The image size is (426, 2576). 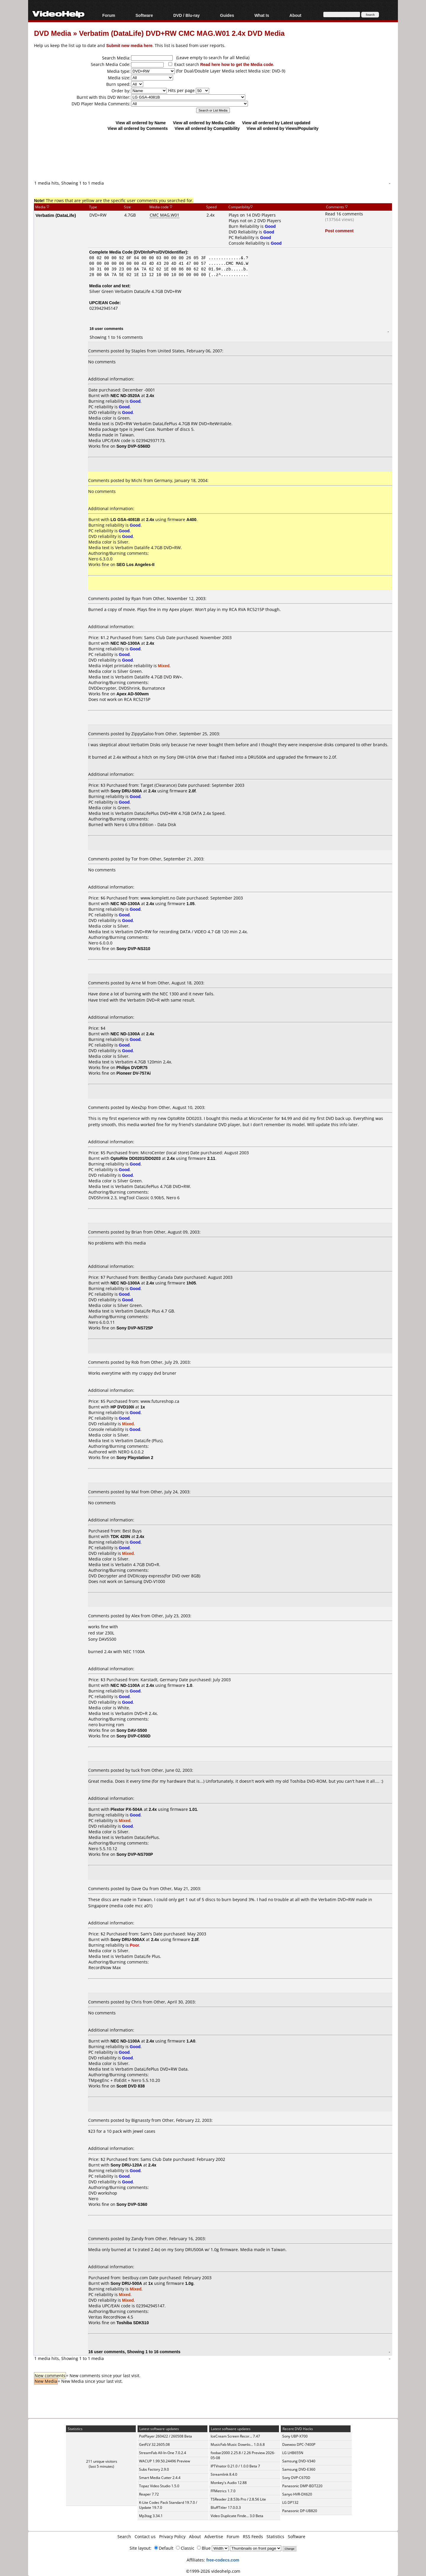 What do you see at coordinates (154, 2469) in the screenshot?
I see `Subs Factory 2.9.0` at bounding box center [154, 2469].